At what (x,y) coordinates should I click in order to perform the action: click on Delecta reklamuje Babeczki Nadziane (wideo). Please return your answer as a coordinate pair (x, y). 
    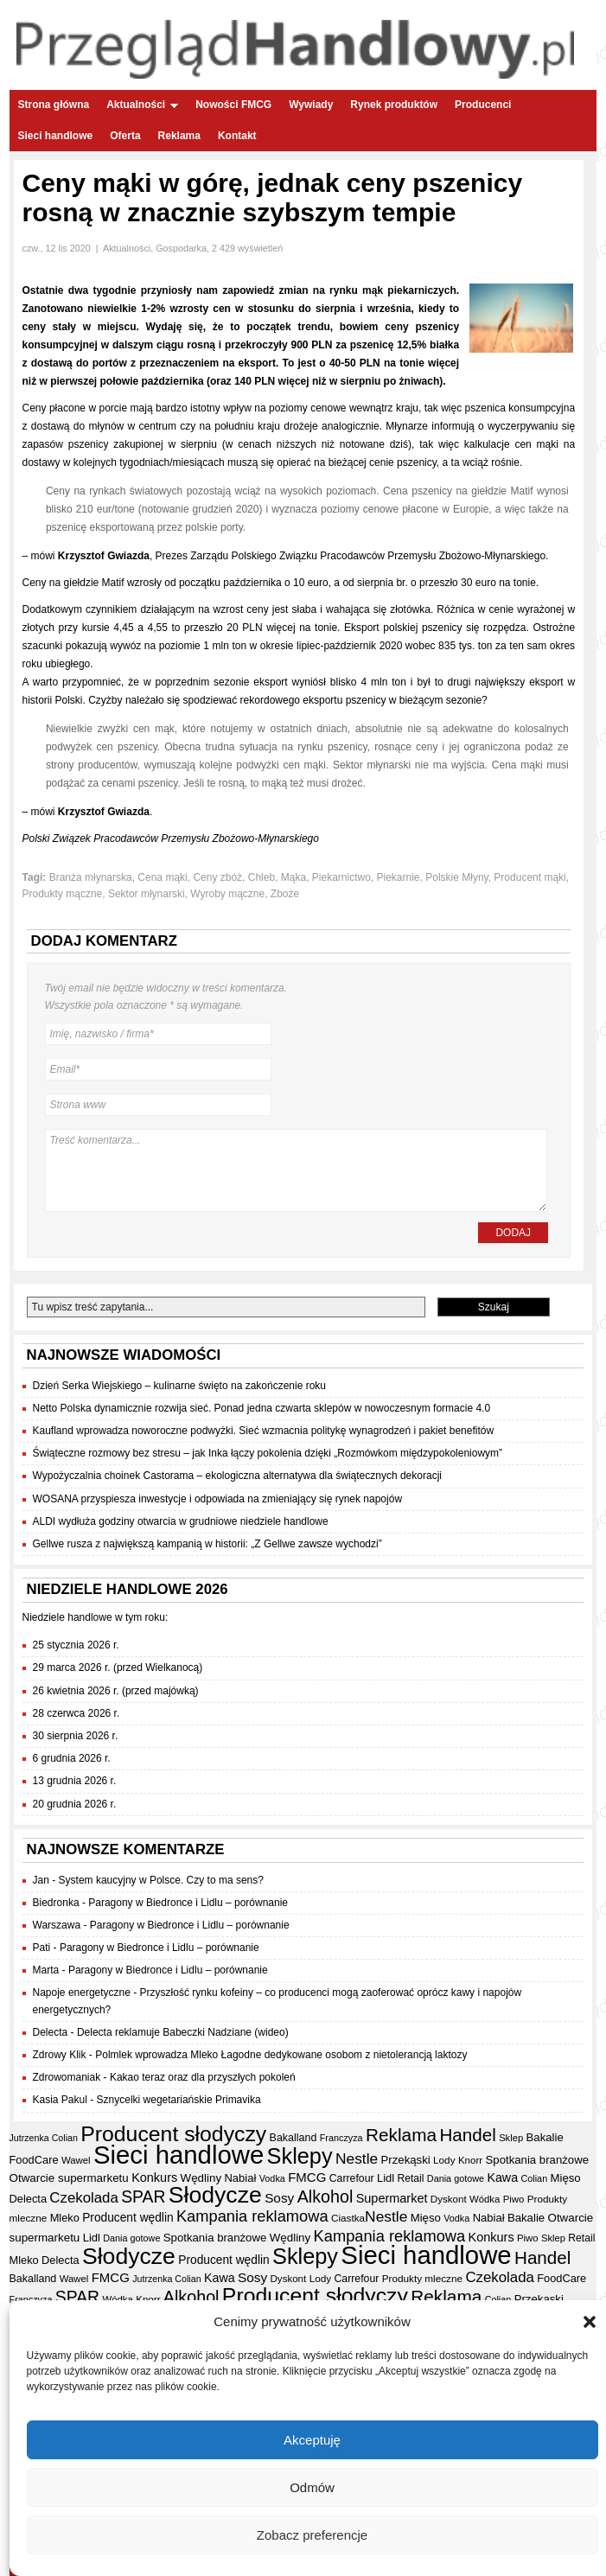
    Looking at the image, I should click on (183, 2032).